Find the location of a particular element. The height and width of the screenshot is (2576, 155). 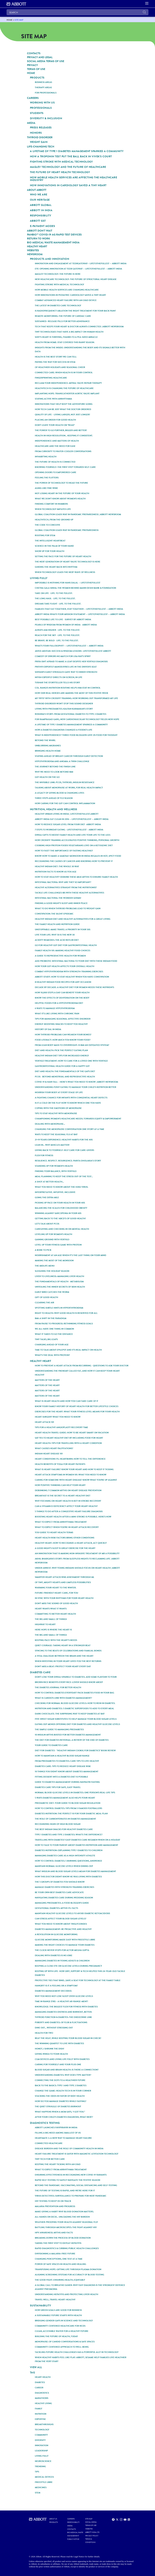

Return To Work [link] is located at coordinates (38, 239).